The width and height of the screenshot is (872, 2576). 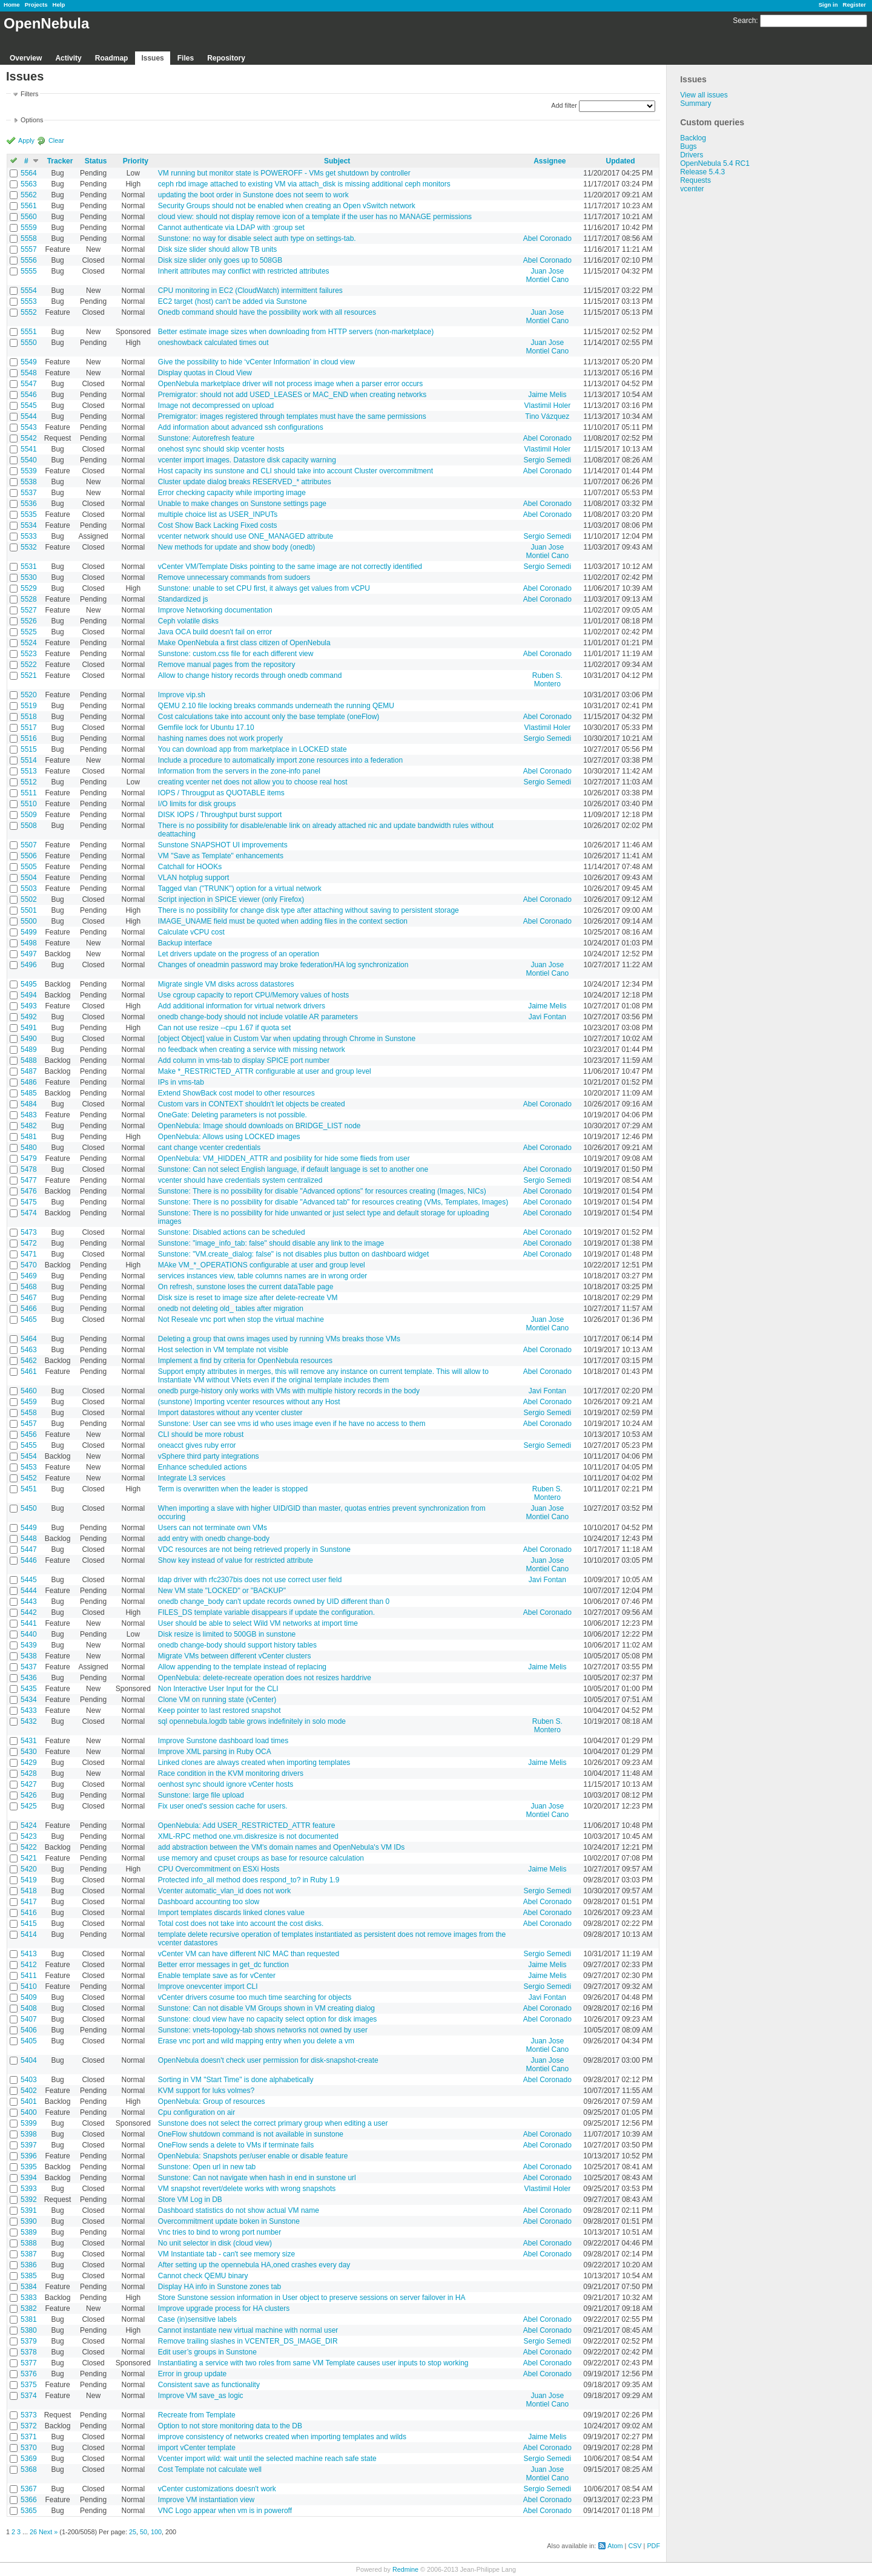 I want to click on Remove unnecessary commands from sudoers, so click(x=234, y=577).